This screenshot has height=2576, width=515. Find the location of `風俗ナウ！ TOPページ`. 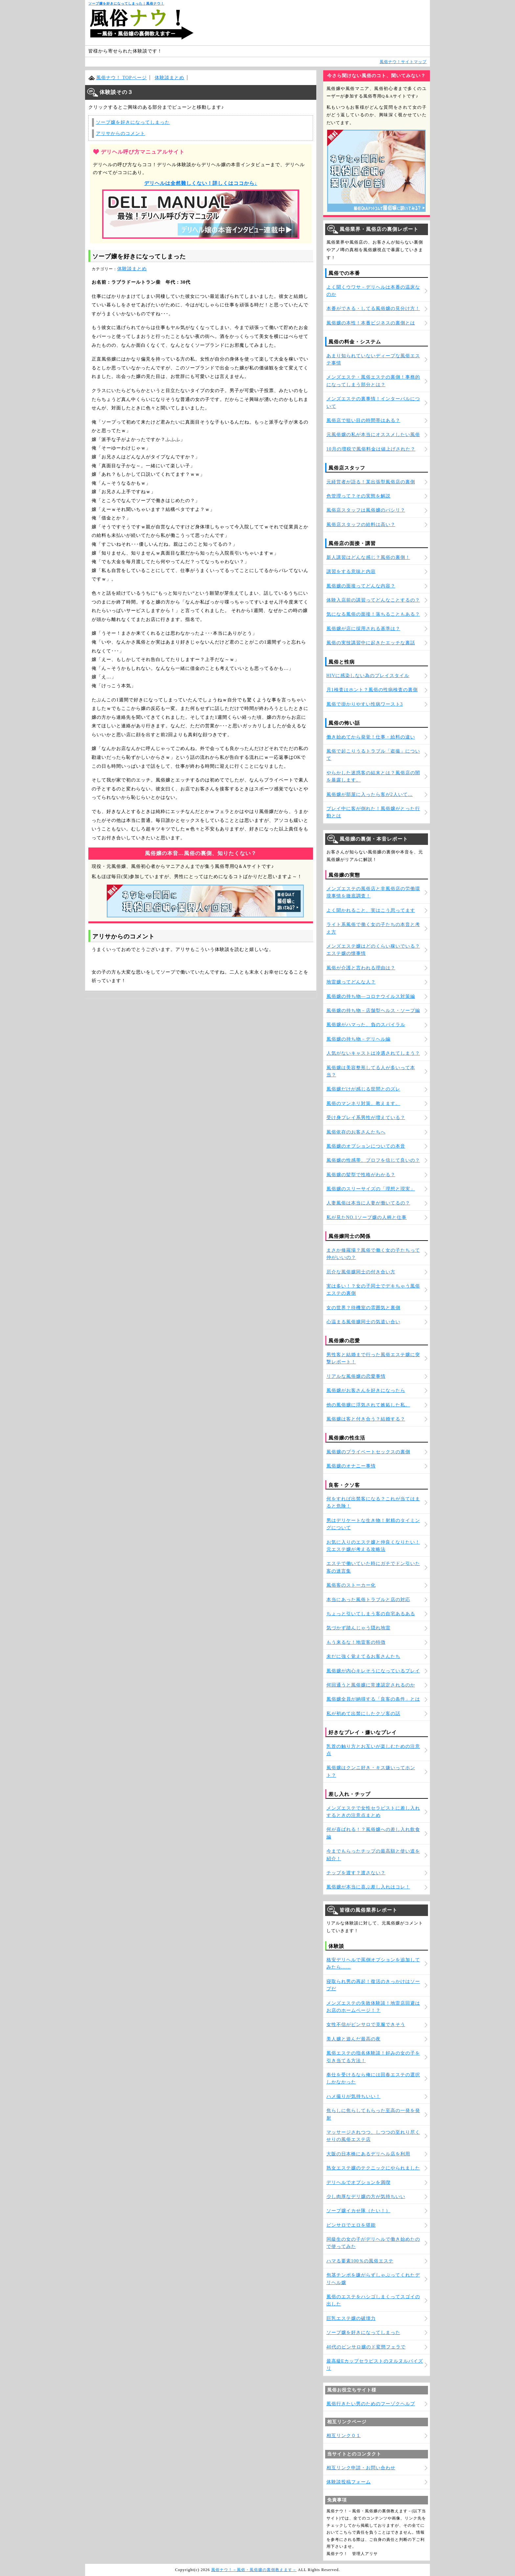

風俗ナウ！ TOPページ is located at coordinates (121, 77).